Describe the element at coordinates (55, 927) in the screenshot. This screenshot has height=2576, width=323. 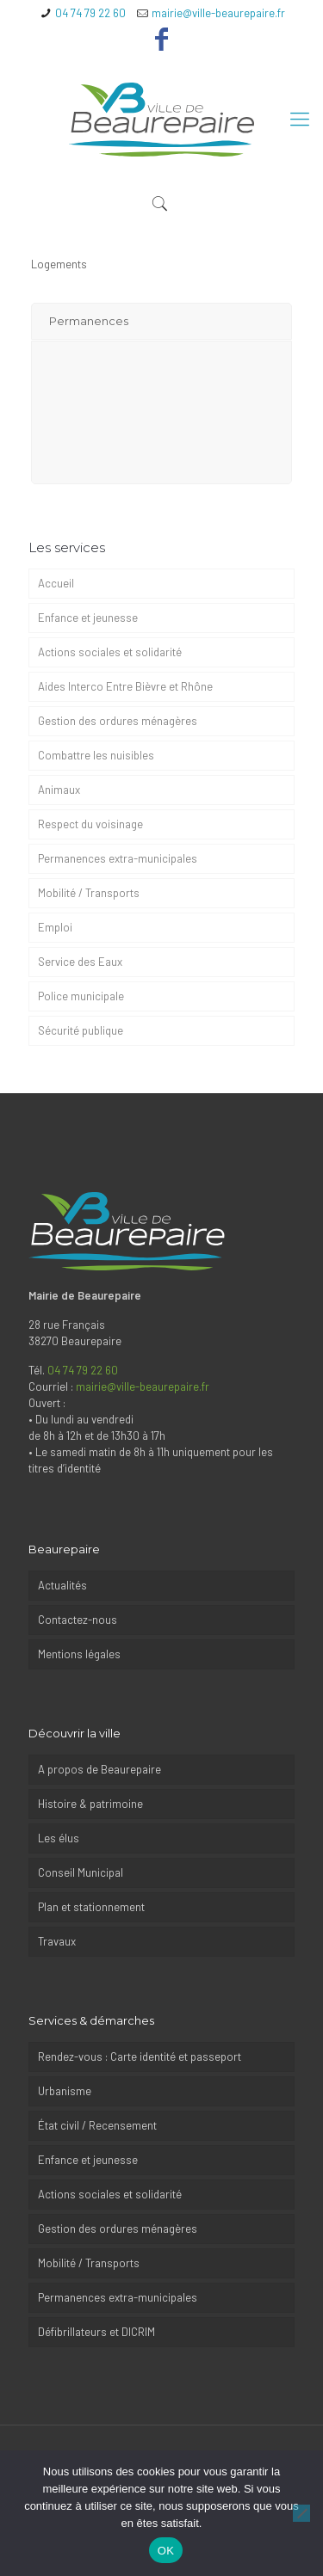
I see `Emploi` at that location.